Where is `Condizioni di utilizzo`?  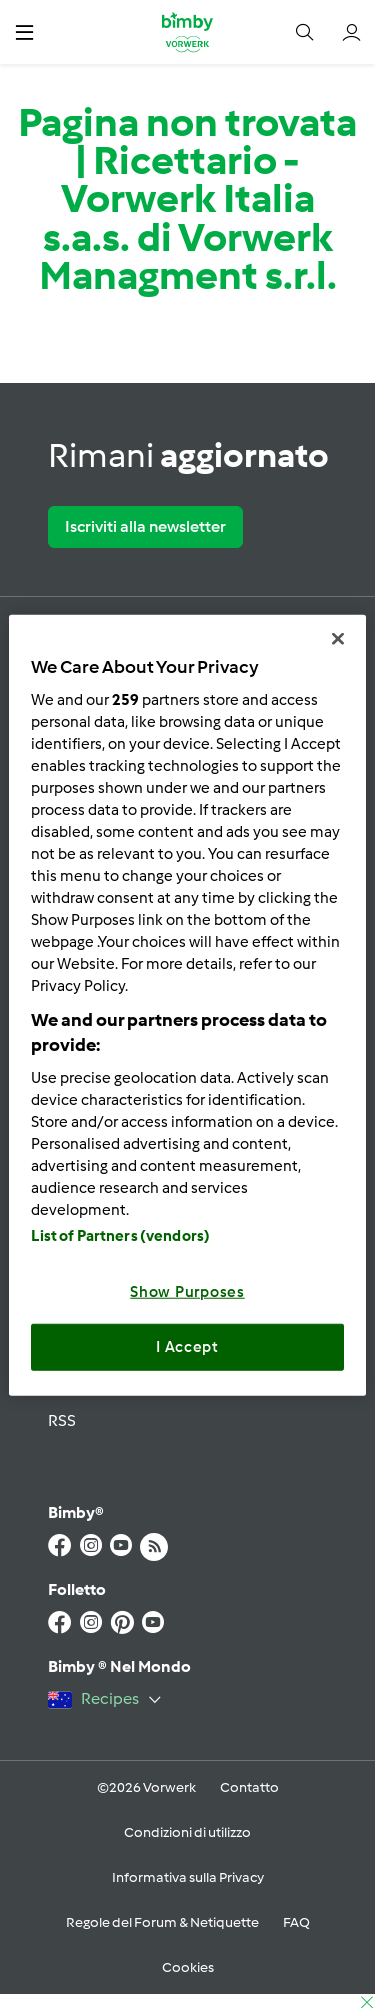 Condizioni di utilizzo is located at coordinates (187, 1832).